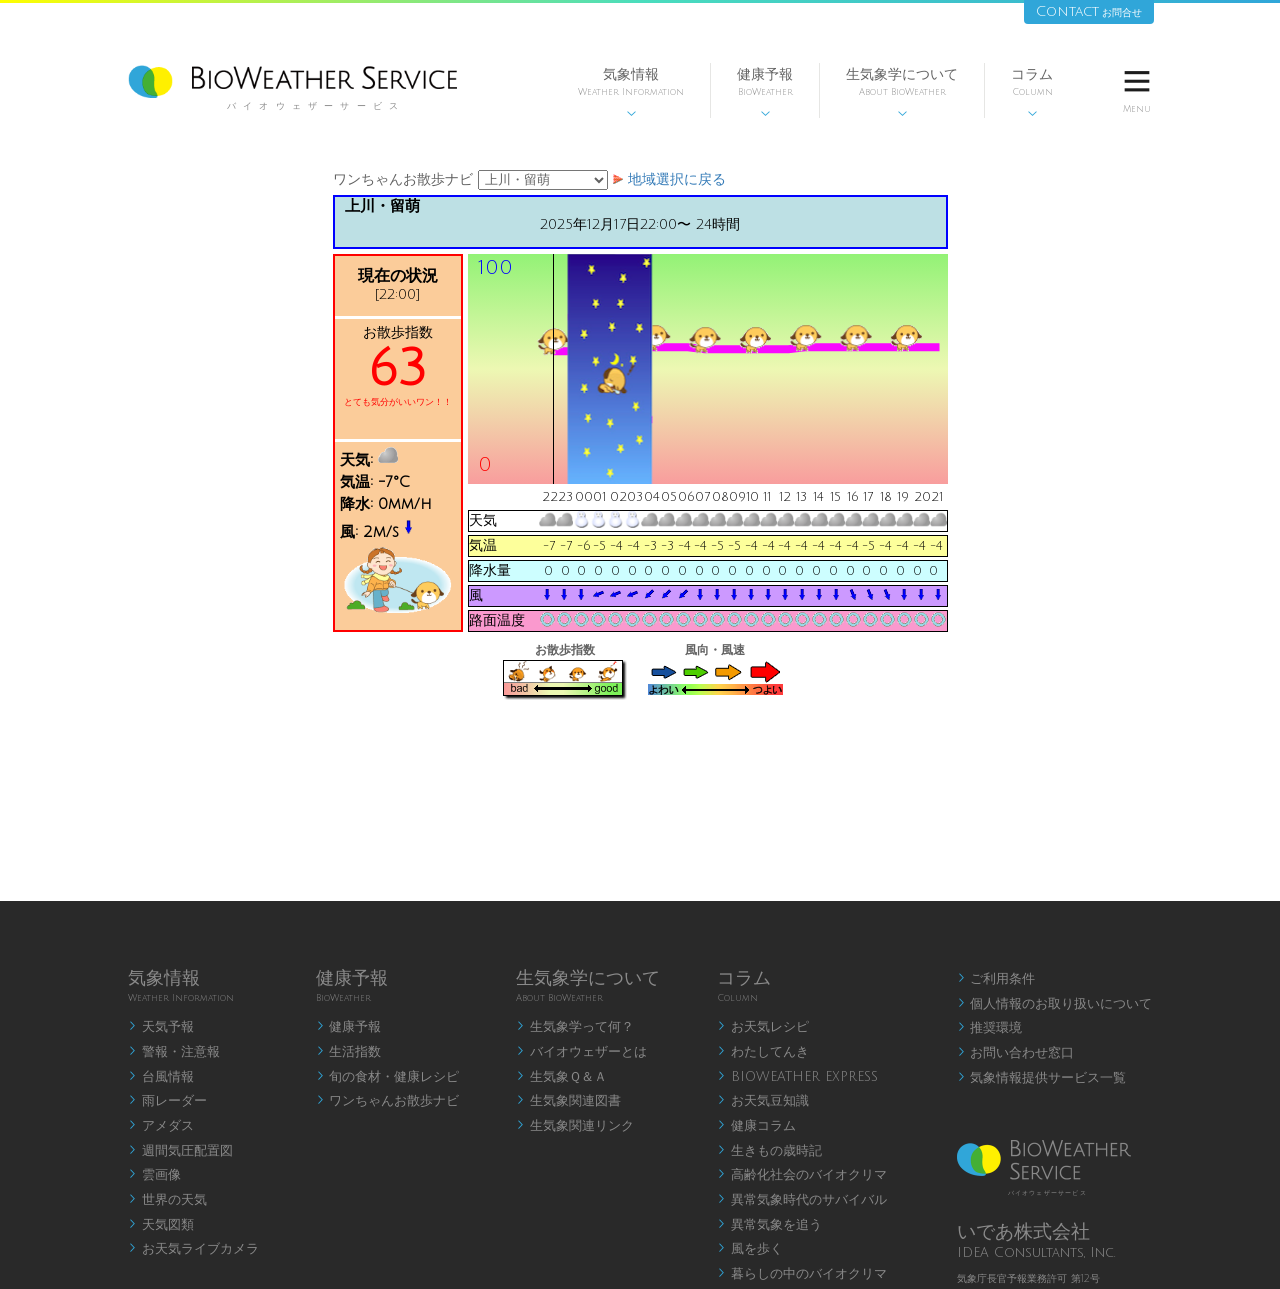 The width and height of the screenshot is (1280, 1289). What do you see at coordinates (1023, 1232) in the screenshot?
I see `いであ株式会社` at bounding box center [1023, 1232].